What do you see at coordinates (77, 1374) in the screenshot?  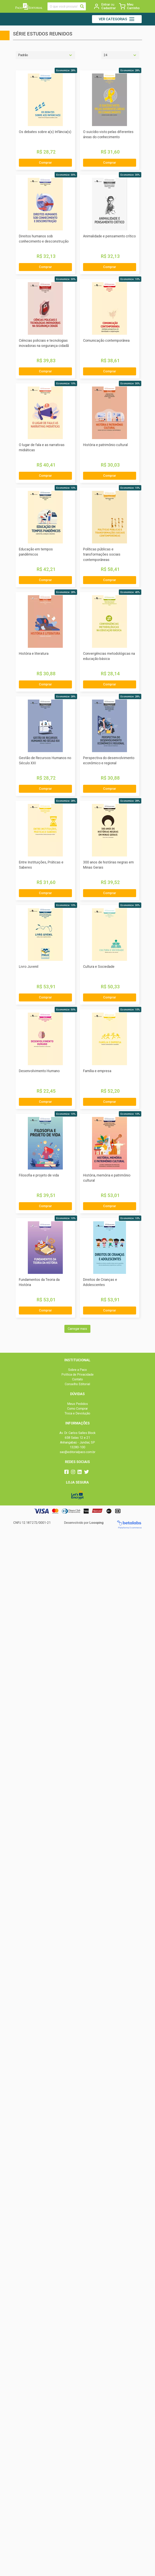 I see `Política de Privacidade` at bounding box center [77, 1374].